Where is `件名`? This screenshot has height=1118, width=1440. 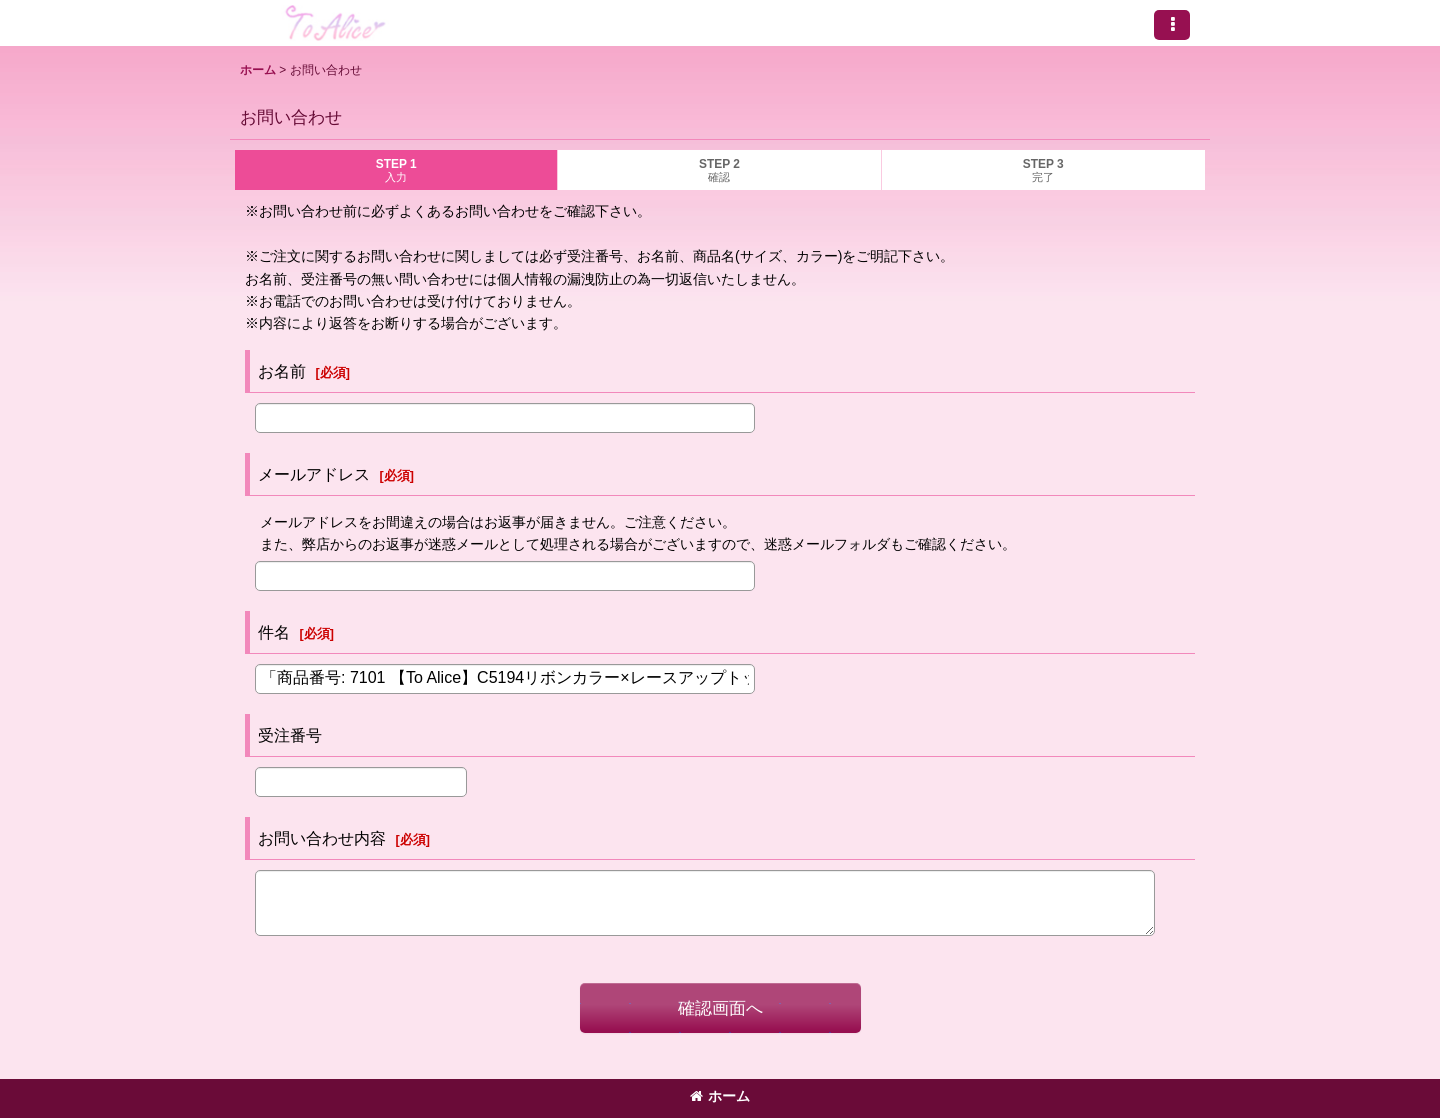 件名 is located at coordinates (274, 632).